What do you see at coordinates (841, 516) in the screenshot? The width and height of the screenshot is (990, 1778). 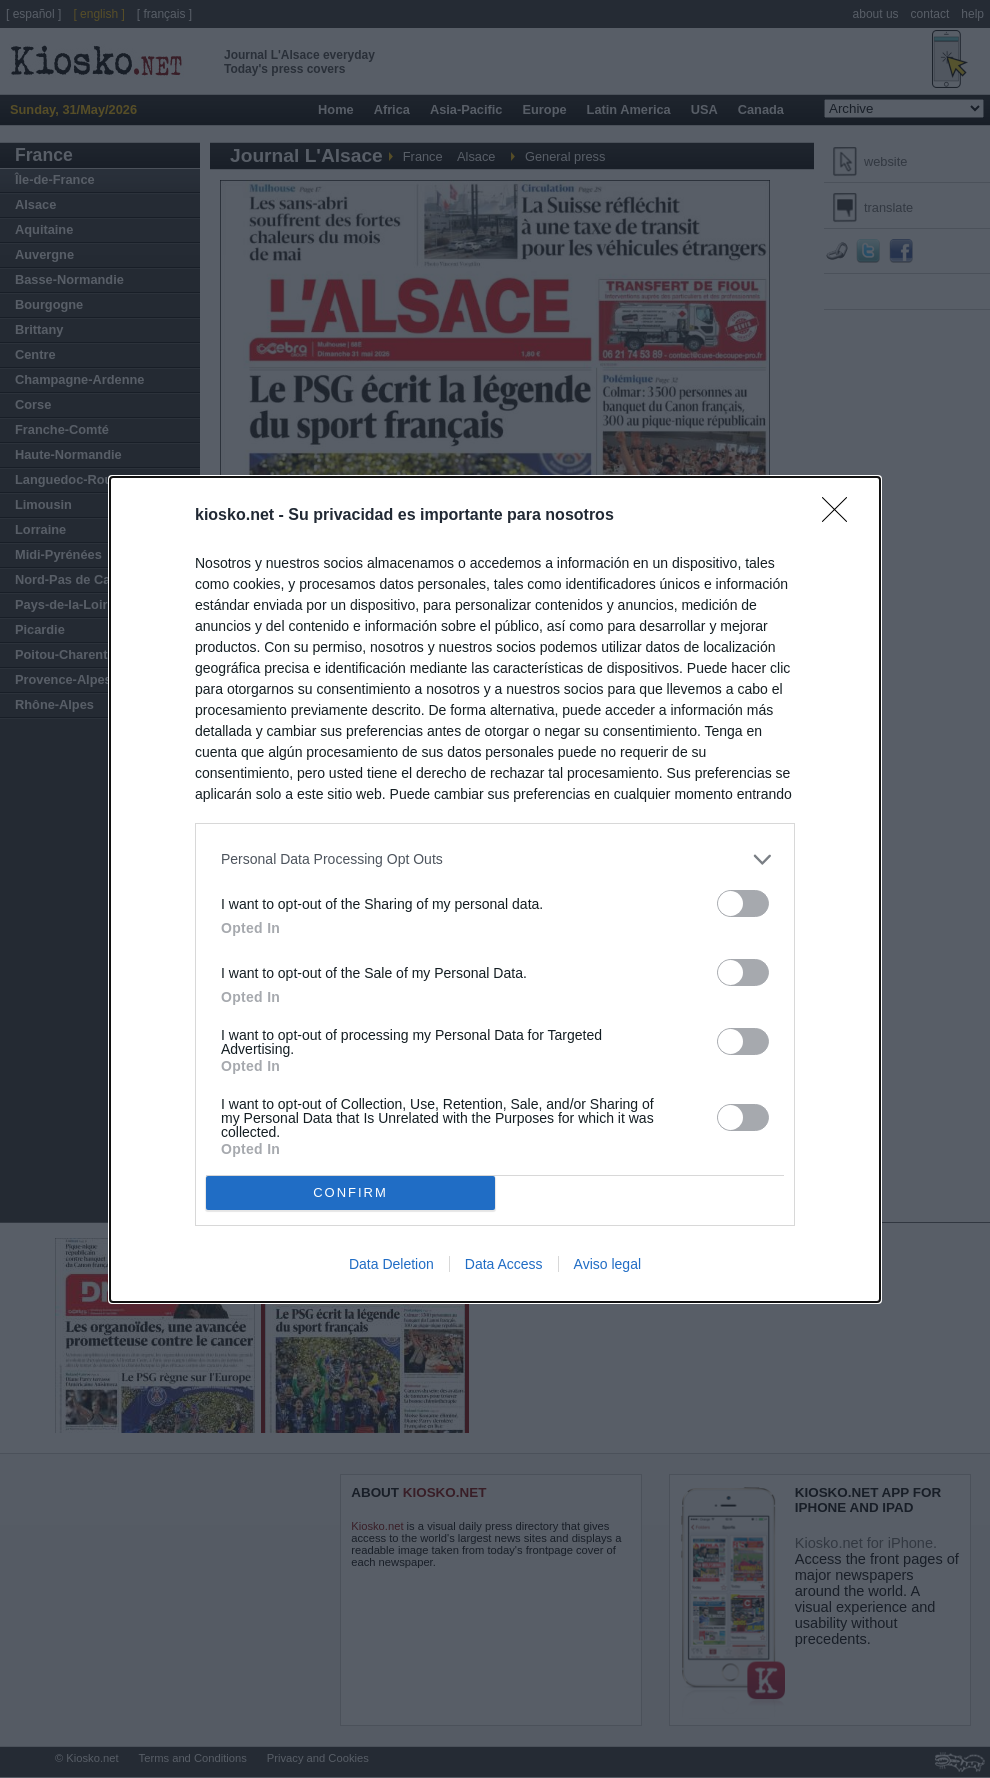 I see `[Close]` at bounding box center [841, 516].